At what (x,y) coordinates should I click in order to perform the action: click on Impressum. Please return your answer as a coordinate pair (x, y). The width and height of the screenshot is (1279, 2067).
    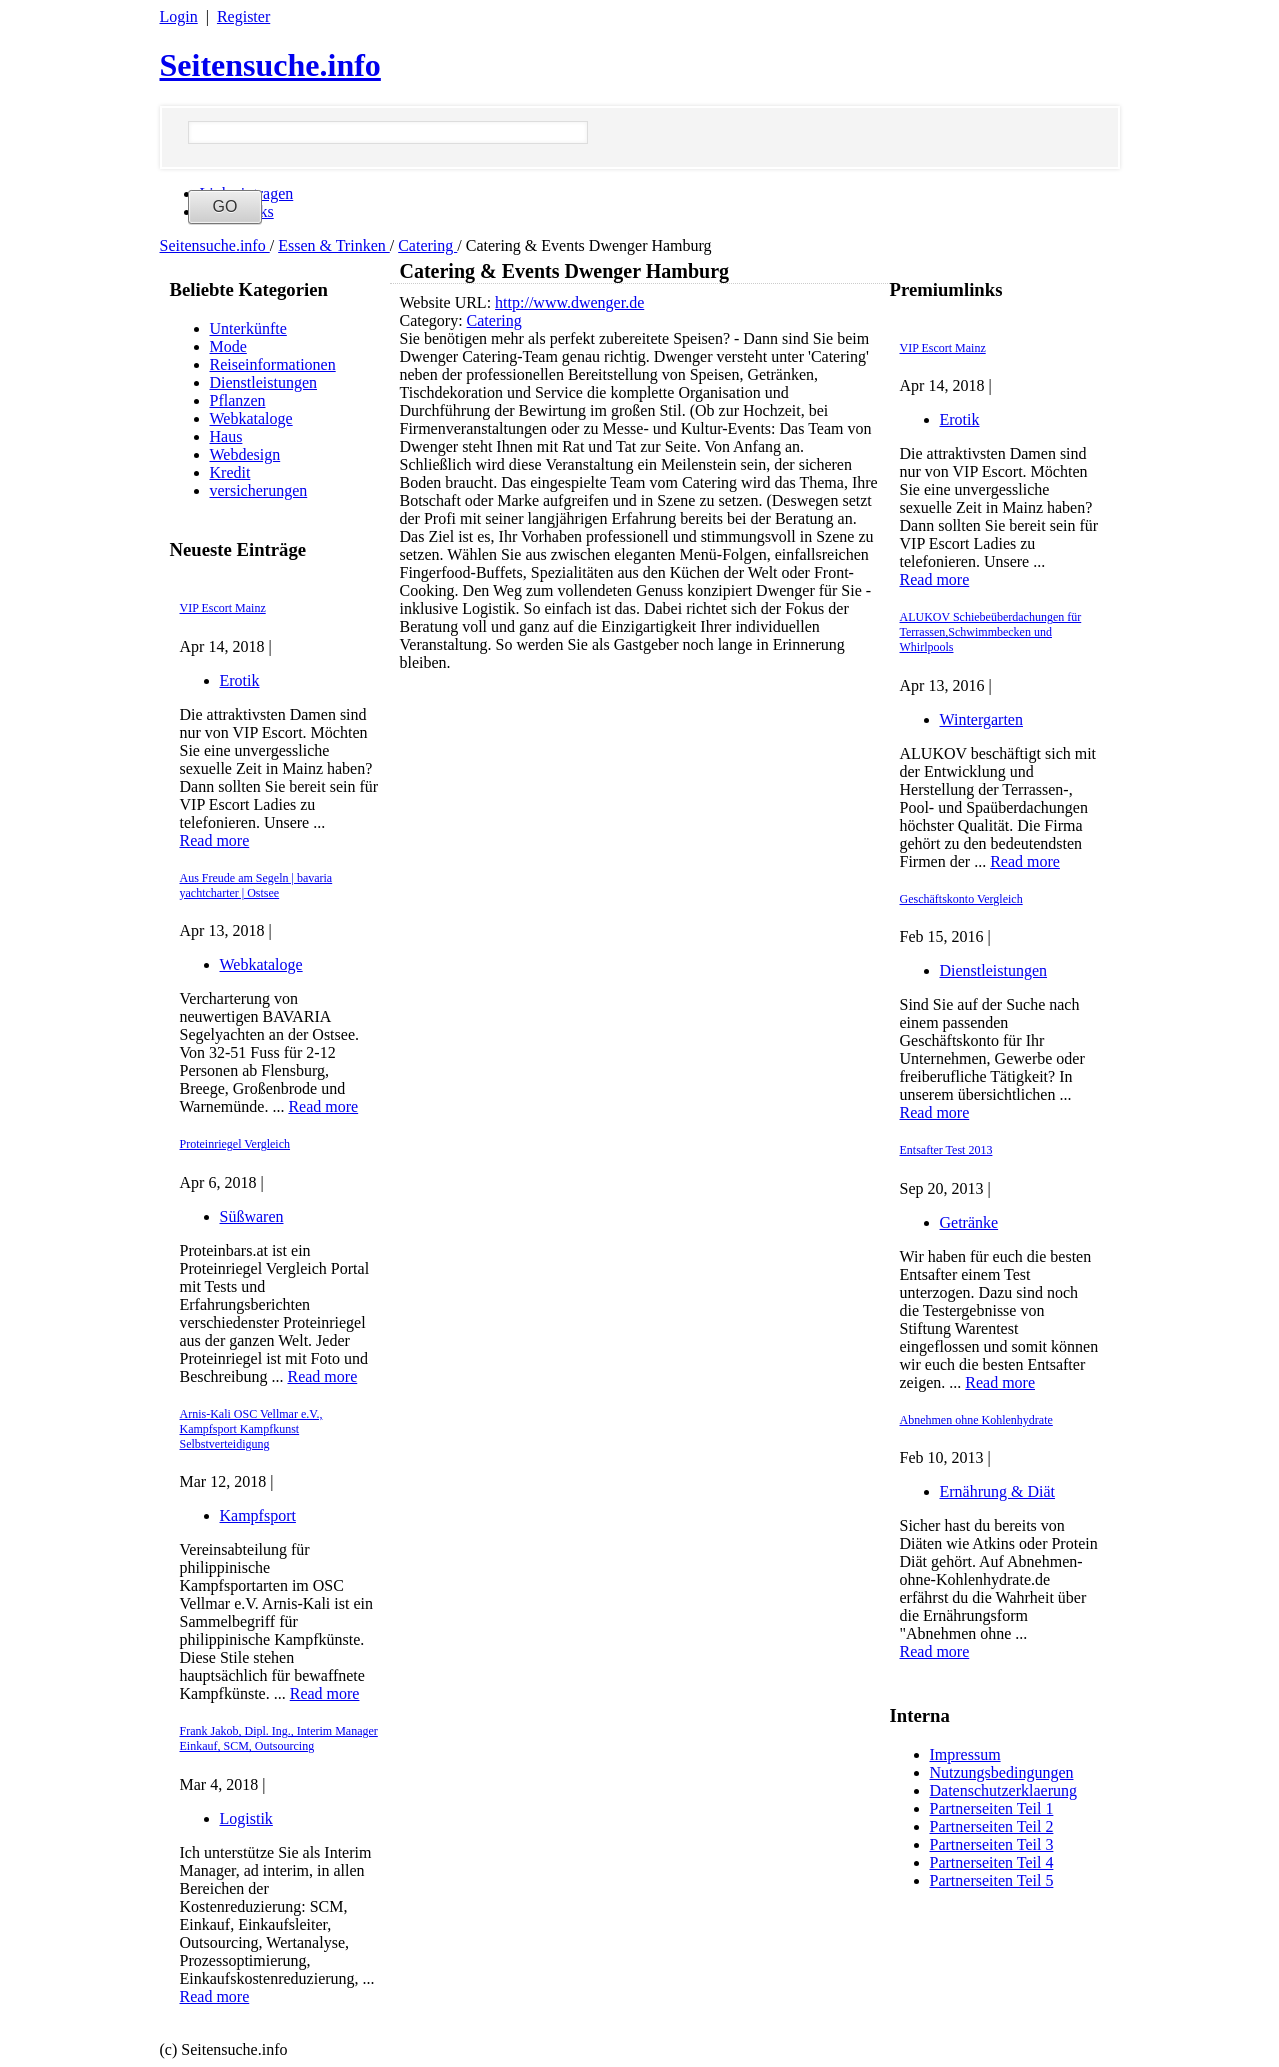
    Looking at the image, I should click on (965, 1754).